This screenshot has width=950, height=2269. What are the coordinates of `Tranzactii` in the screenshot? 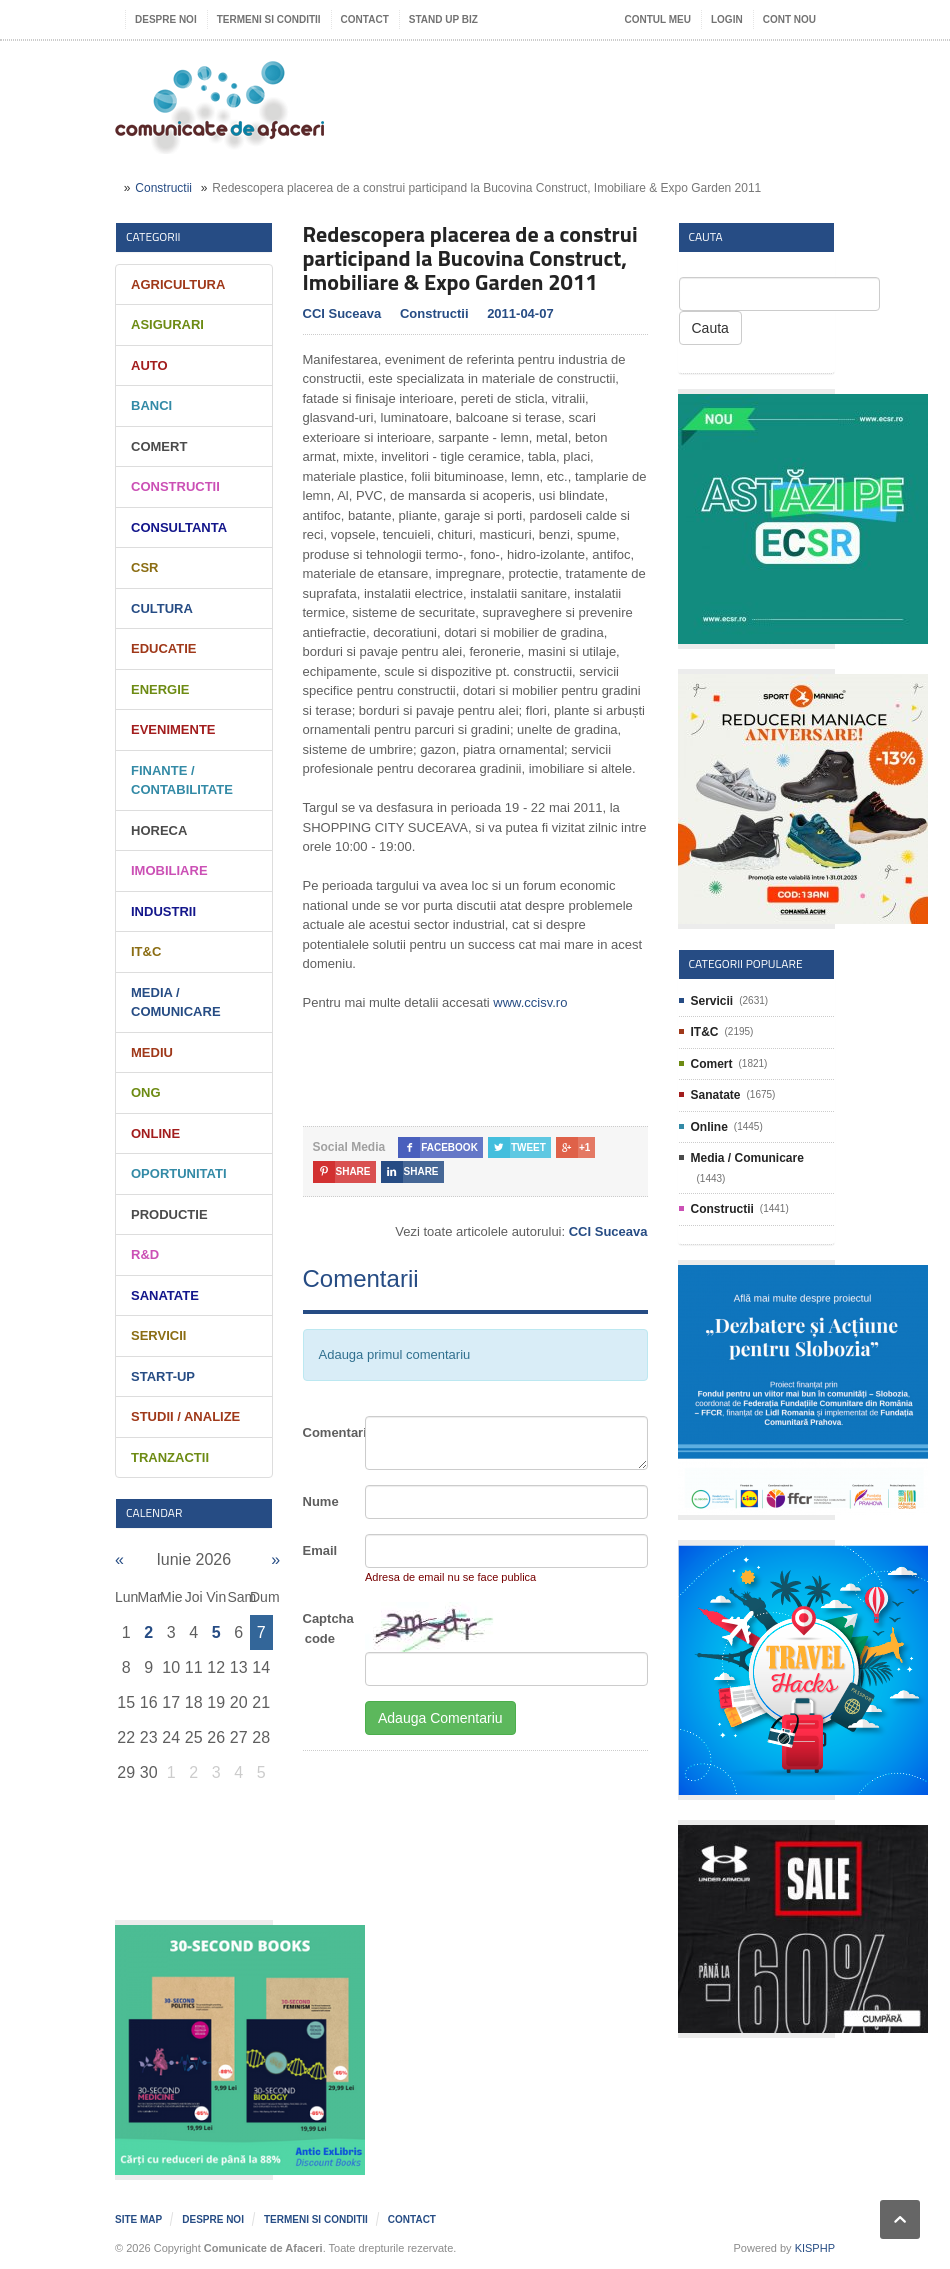 It's located at (170, 1457).